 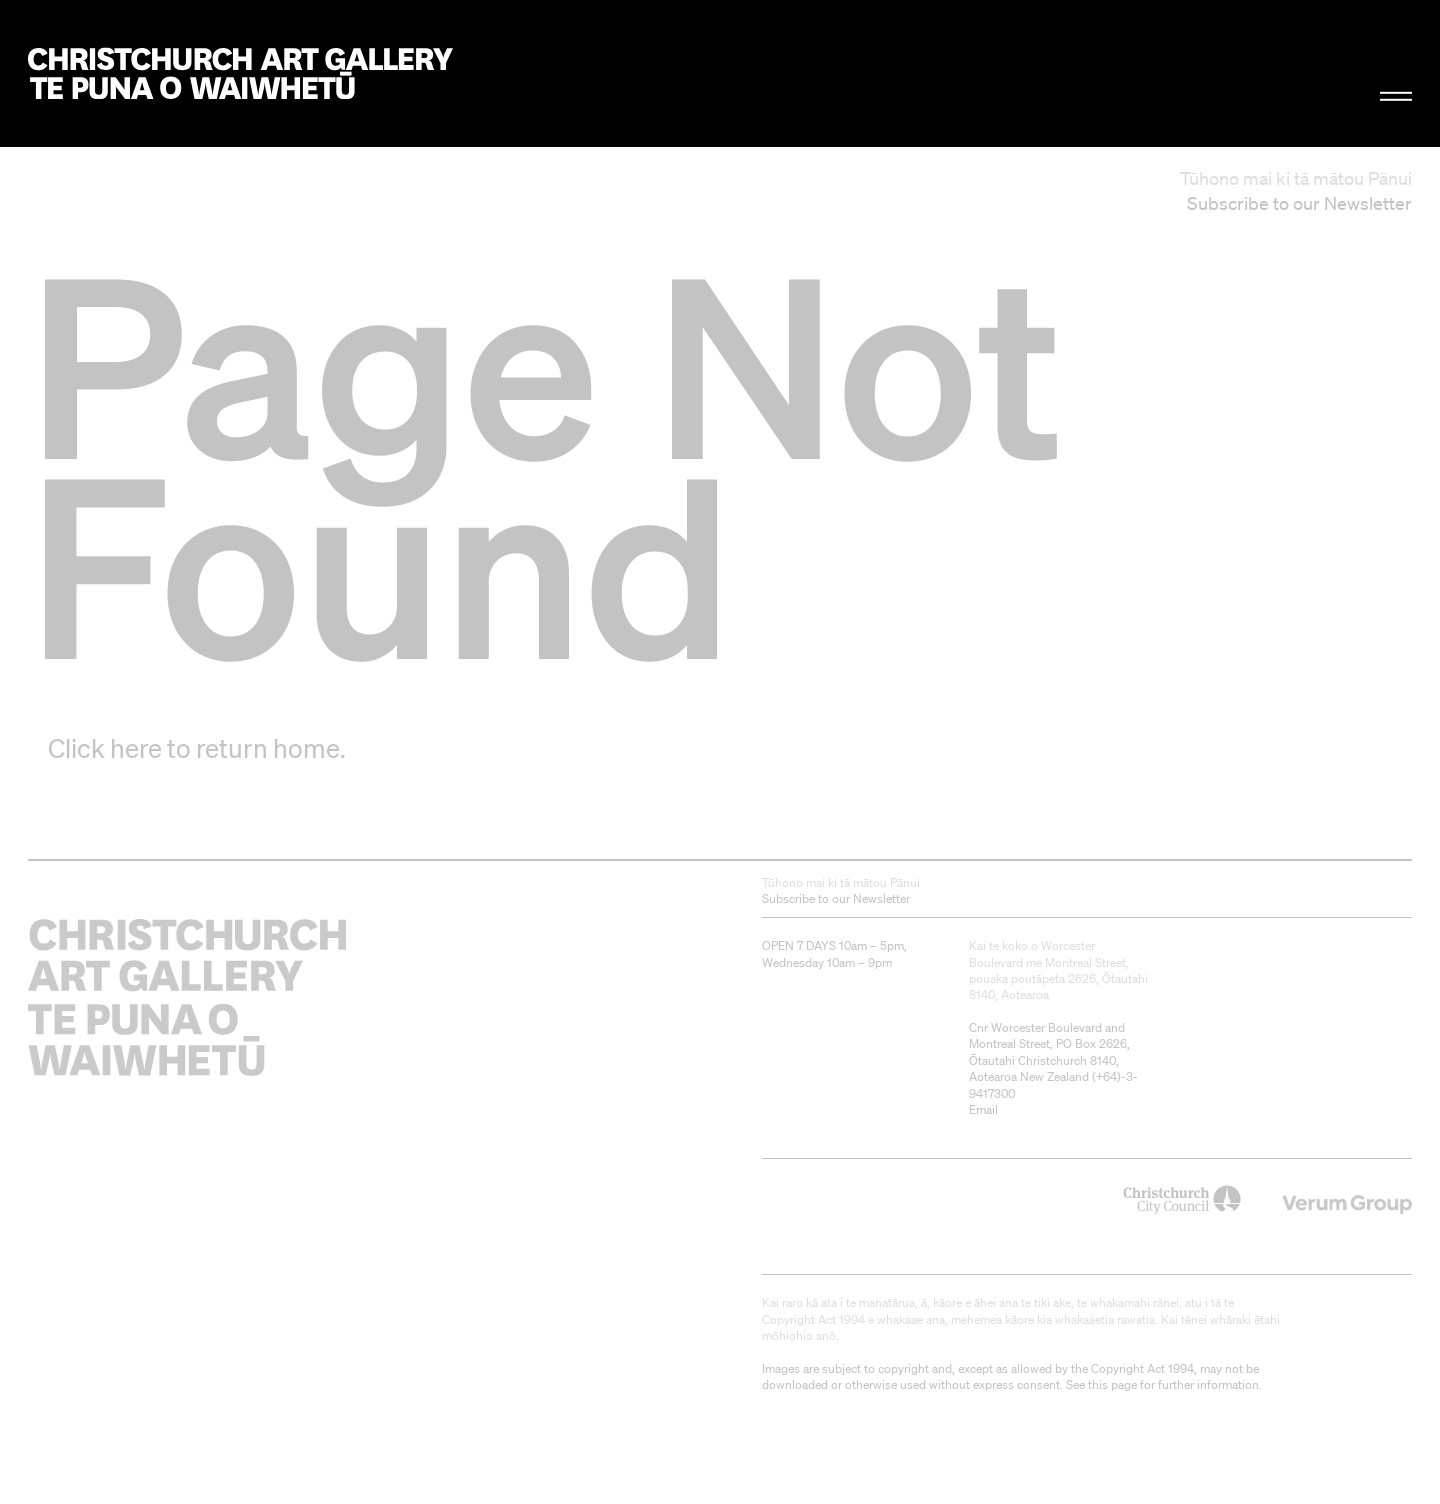 I want to click on this page, so click(x=1112, y=1384).